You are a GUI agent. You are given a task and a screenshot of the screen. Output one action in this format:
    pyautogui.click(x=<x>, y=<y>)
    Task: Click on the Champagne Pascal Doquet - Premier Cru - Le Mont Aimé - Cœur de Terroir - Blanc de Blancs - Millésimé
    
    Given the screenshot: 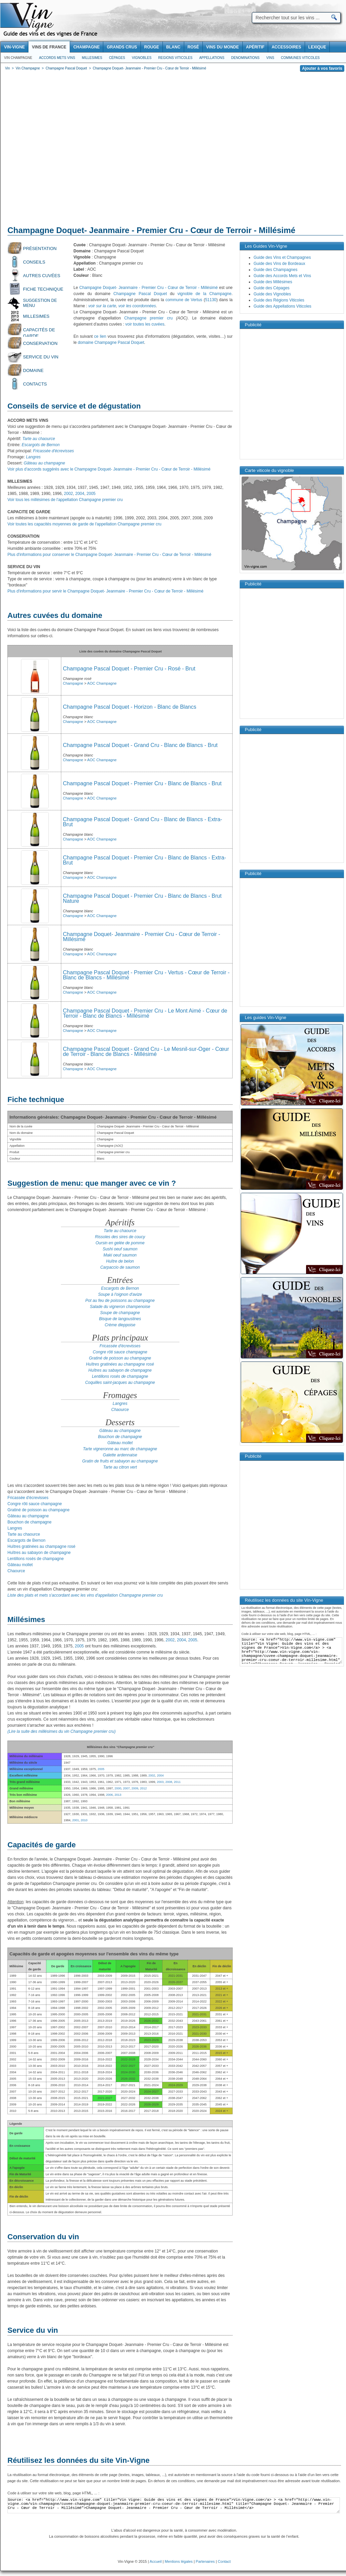 What is the action you would take?
    pyautogui.click(x=145, y=1013)
    